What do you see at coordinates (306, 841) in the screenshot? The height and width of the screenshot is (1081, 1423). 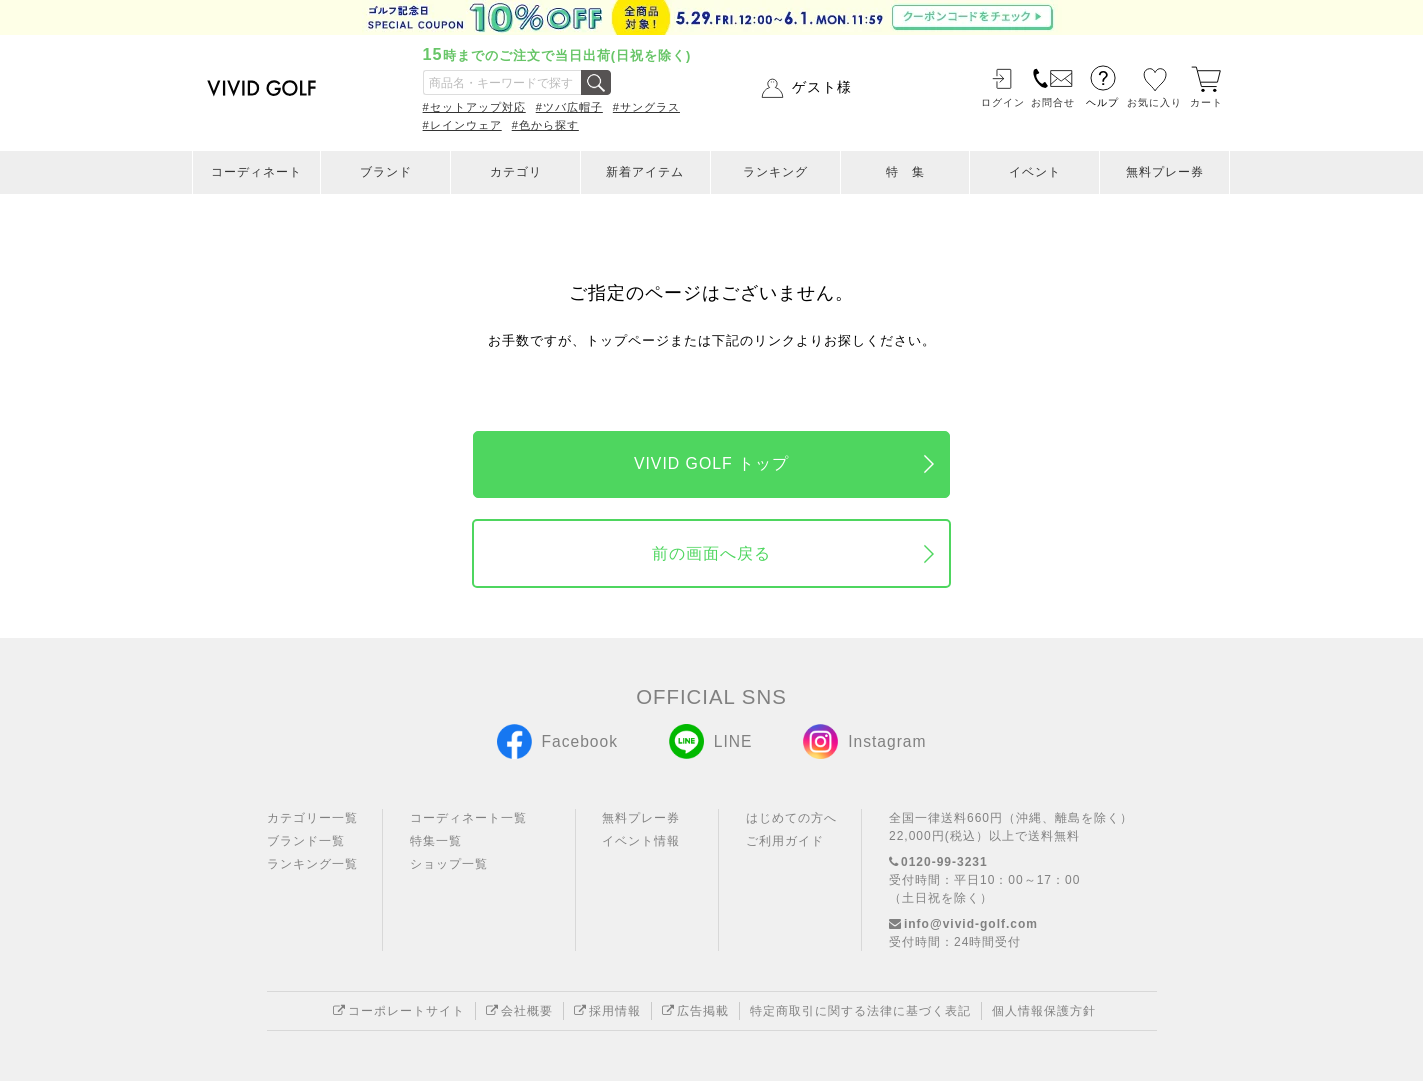 I see `ブランド一覧` at bounding box center [306, 841].